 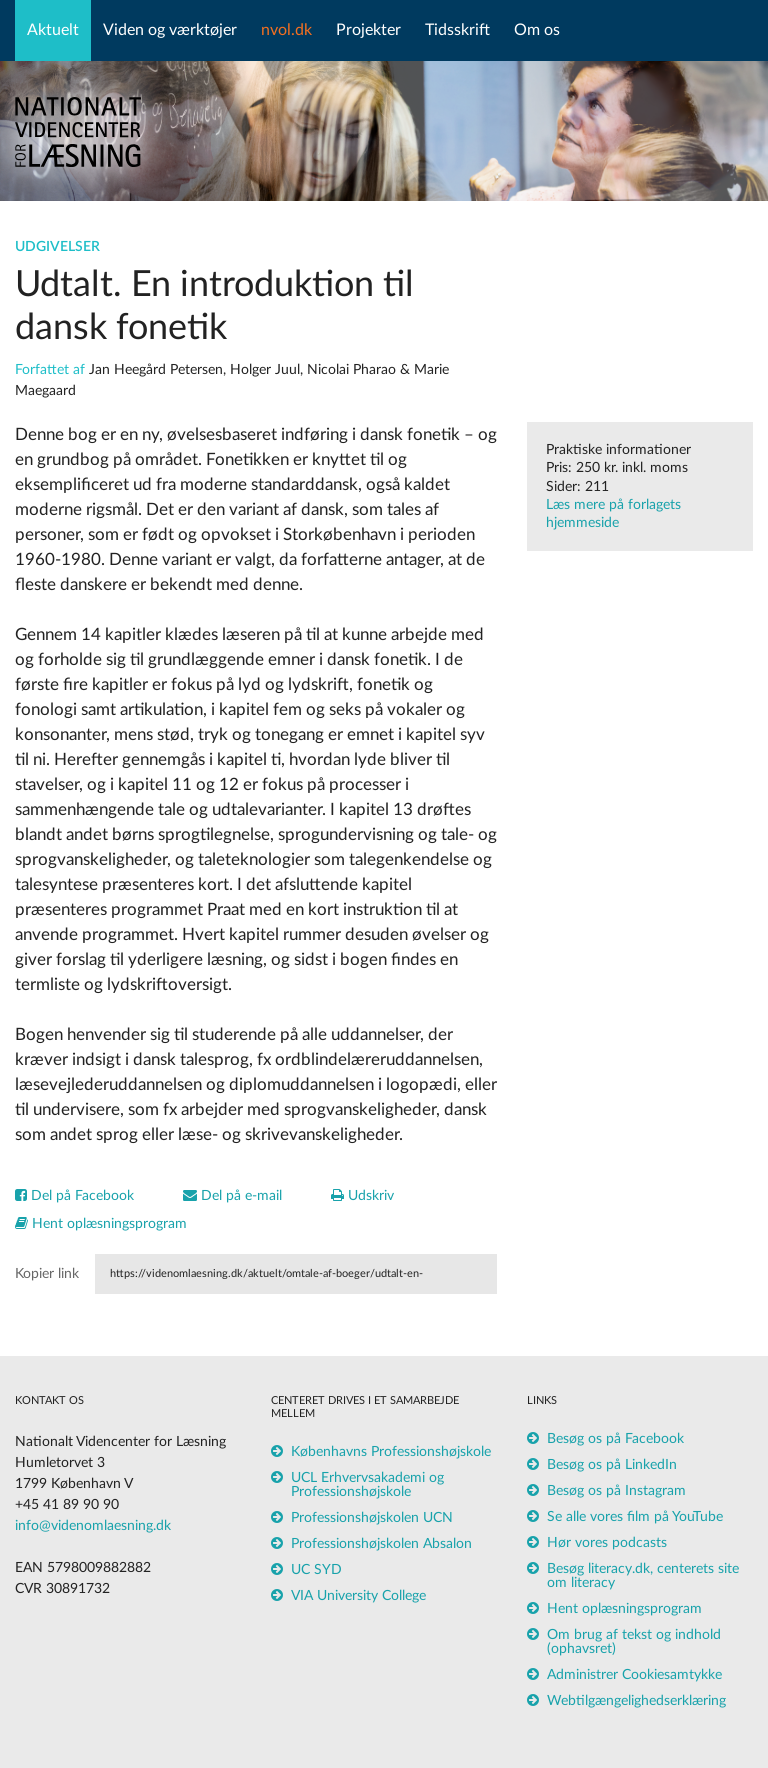 What do you see at coordinates (607, 1543) in the screenshot?
I see `Hør vores podcasts` at bounding box center [607, 1543].